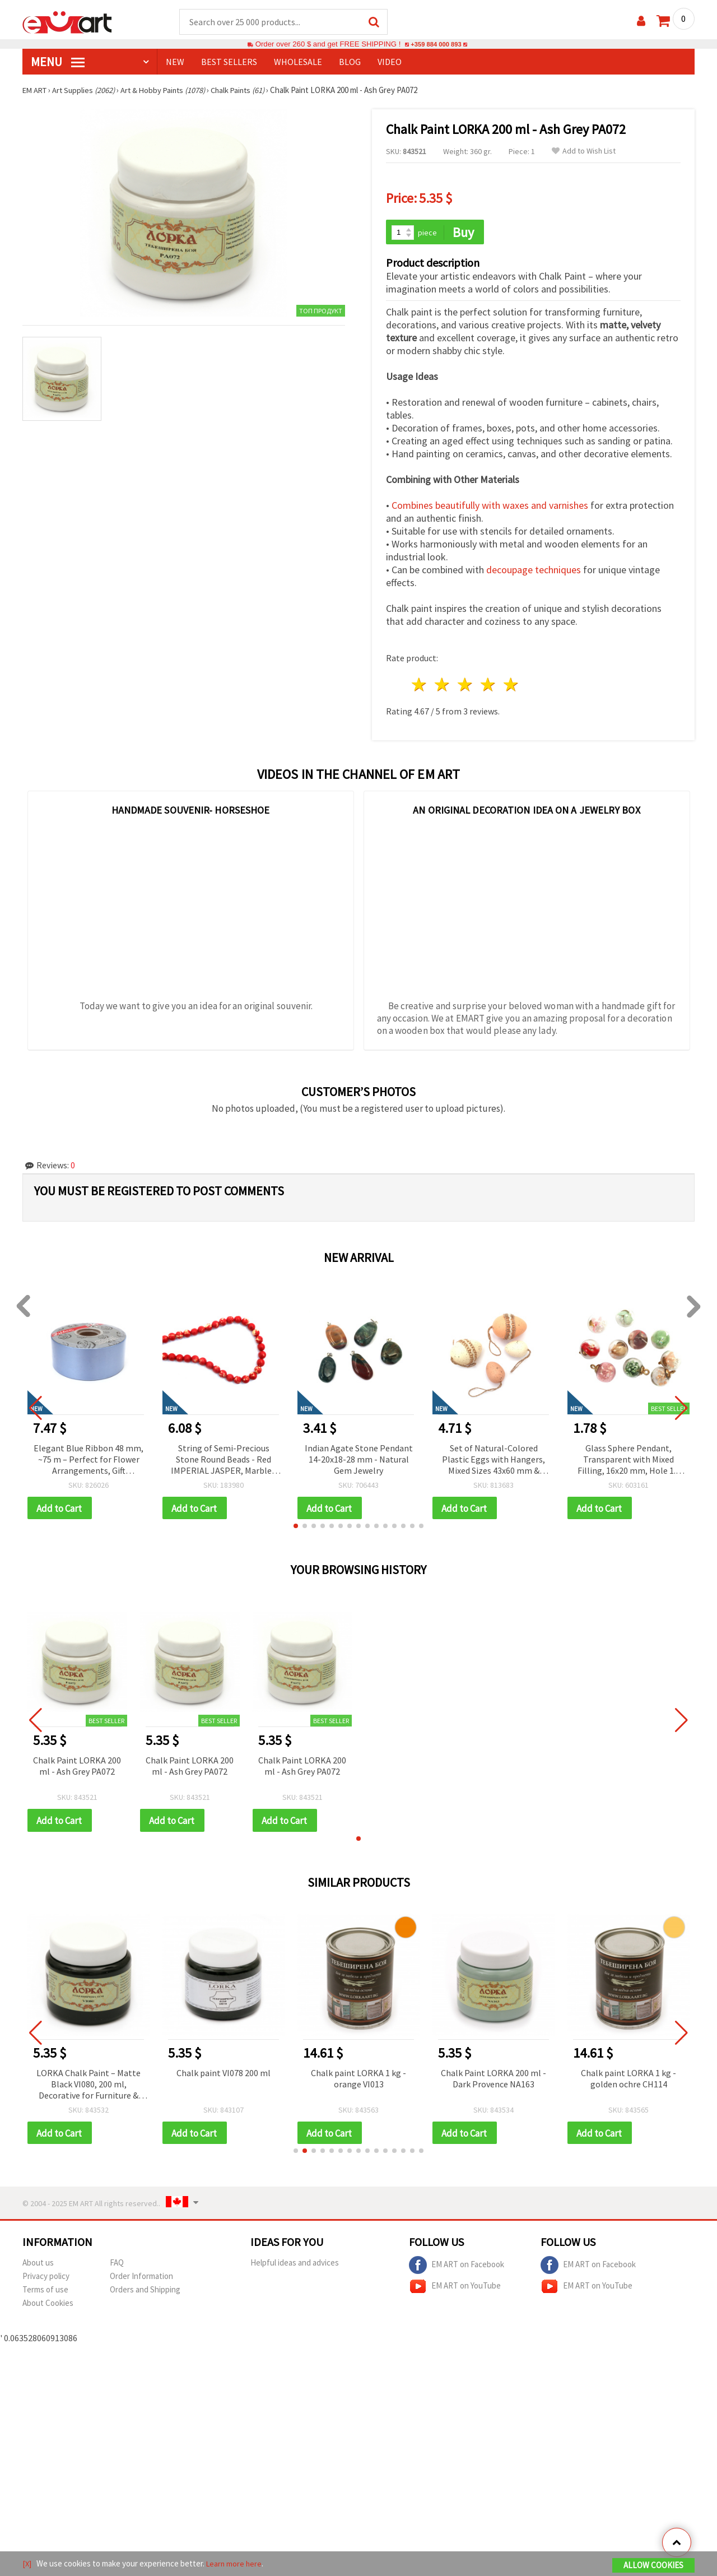 The height and width of the screenshot is (2576, 717). Describe the element at coordinates (117, 2266) in the screenshot. I see `FAQ` at that location.